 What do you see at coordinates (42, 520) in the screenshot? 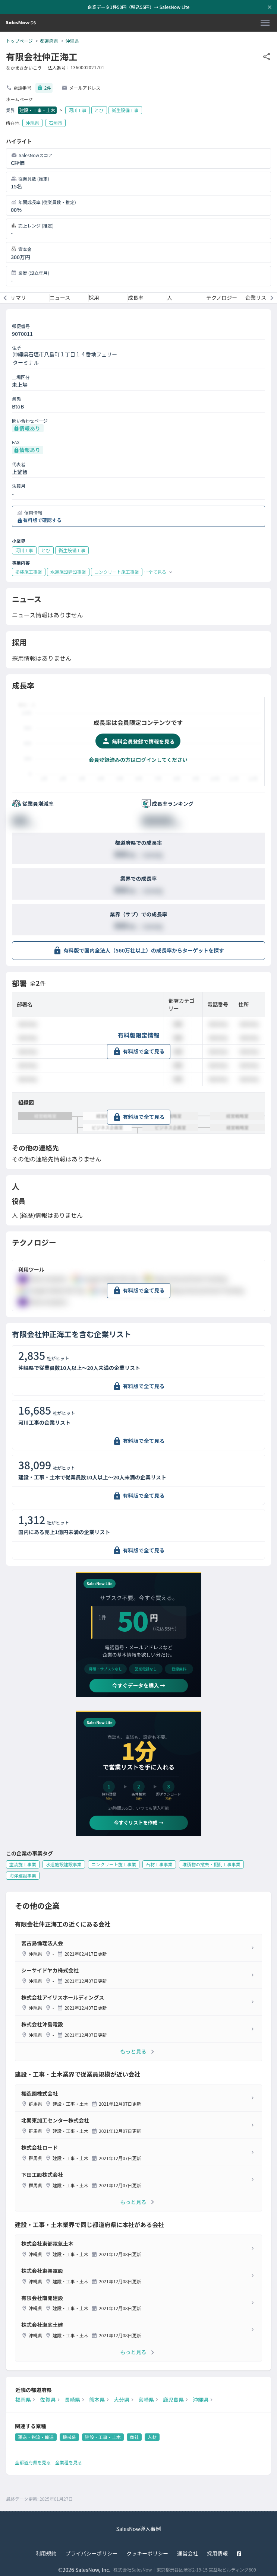
I see `有料版で確認する` at bounding box center [42, 520].